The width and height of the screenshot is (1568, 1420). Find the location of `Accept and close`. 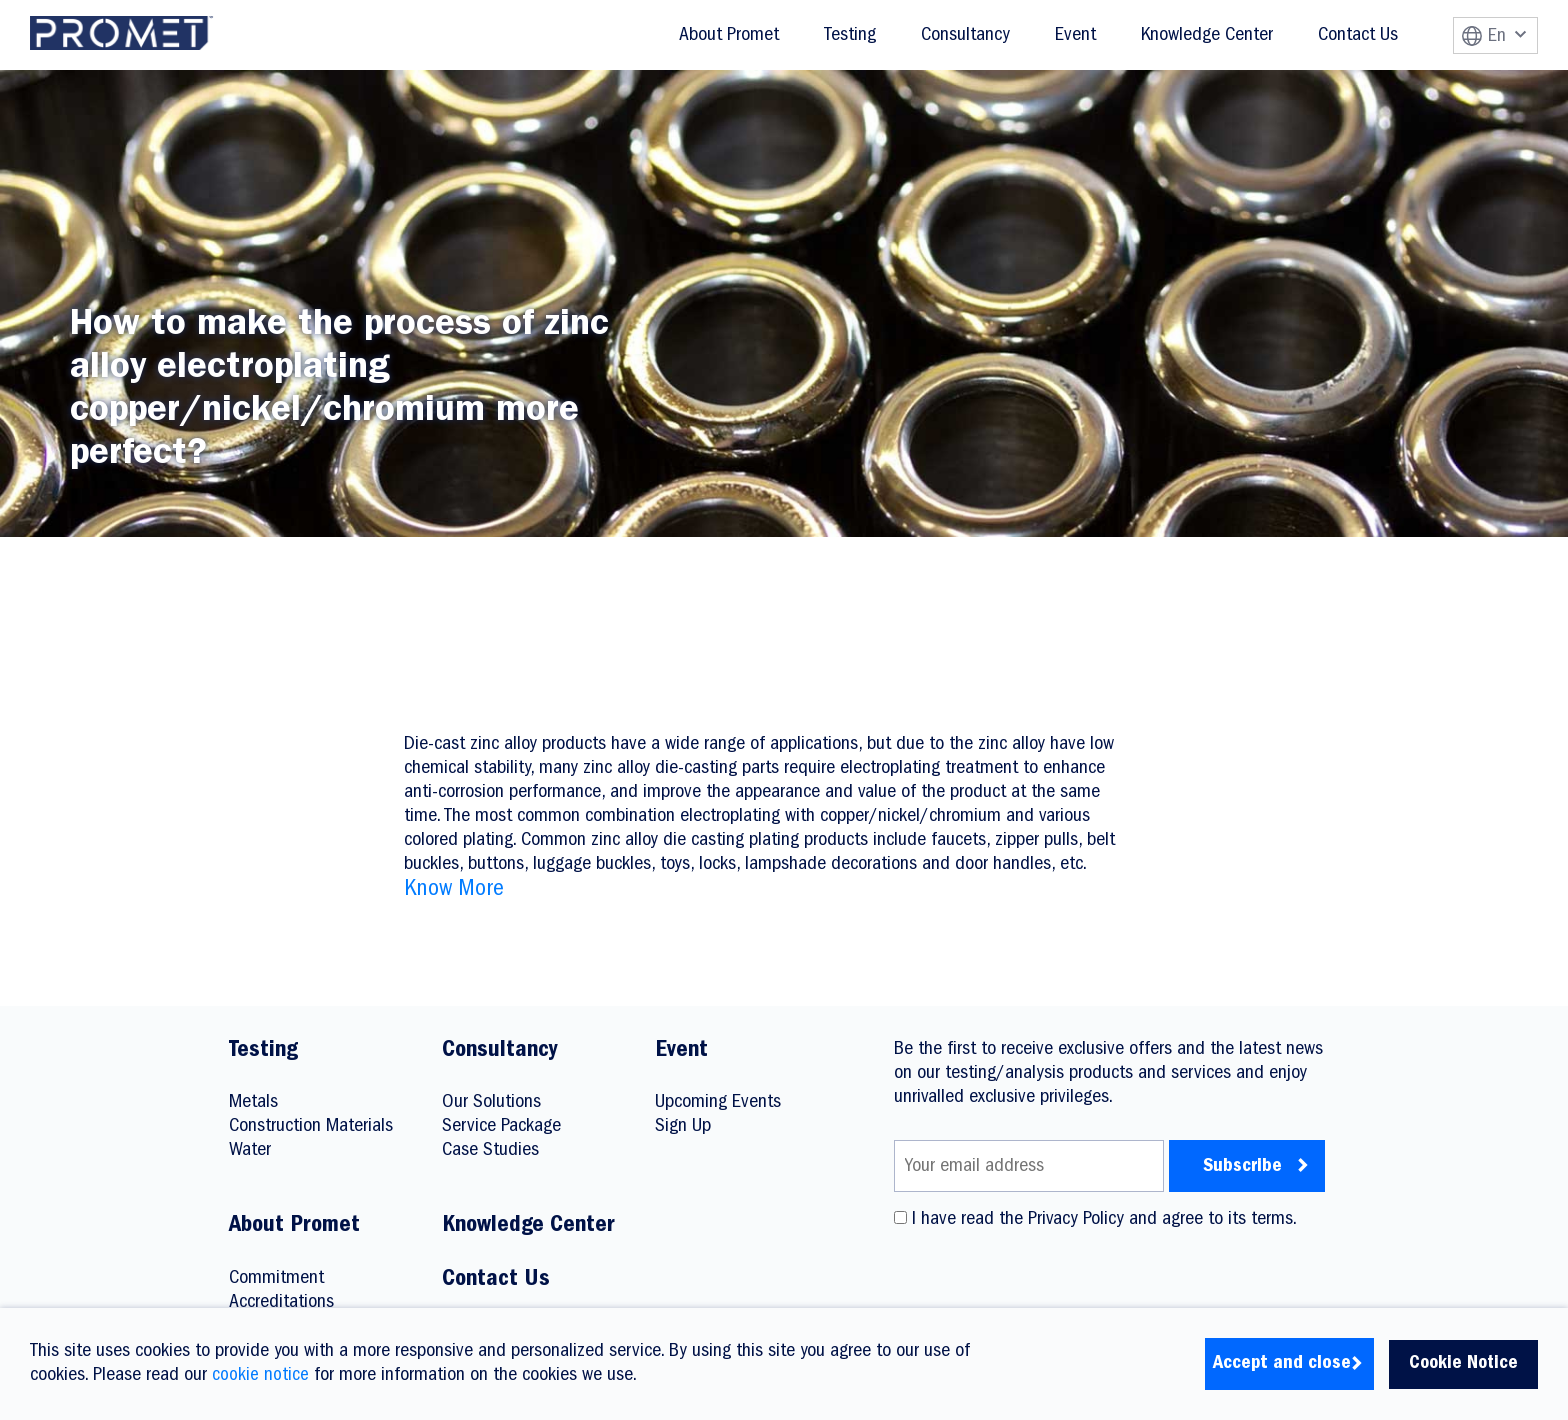

Accept and close is located at coordinates (1279, 1364).